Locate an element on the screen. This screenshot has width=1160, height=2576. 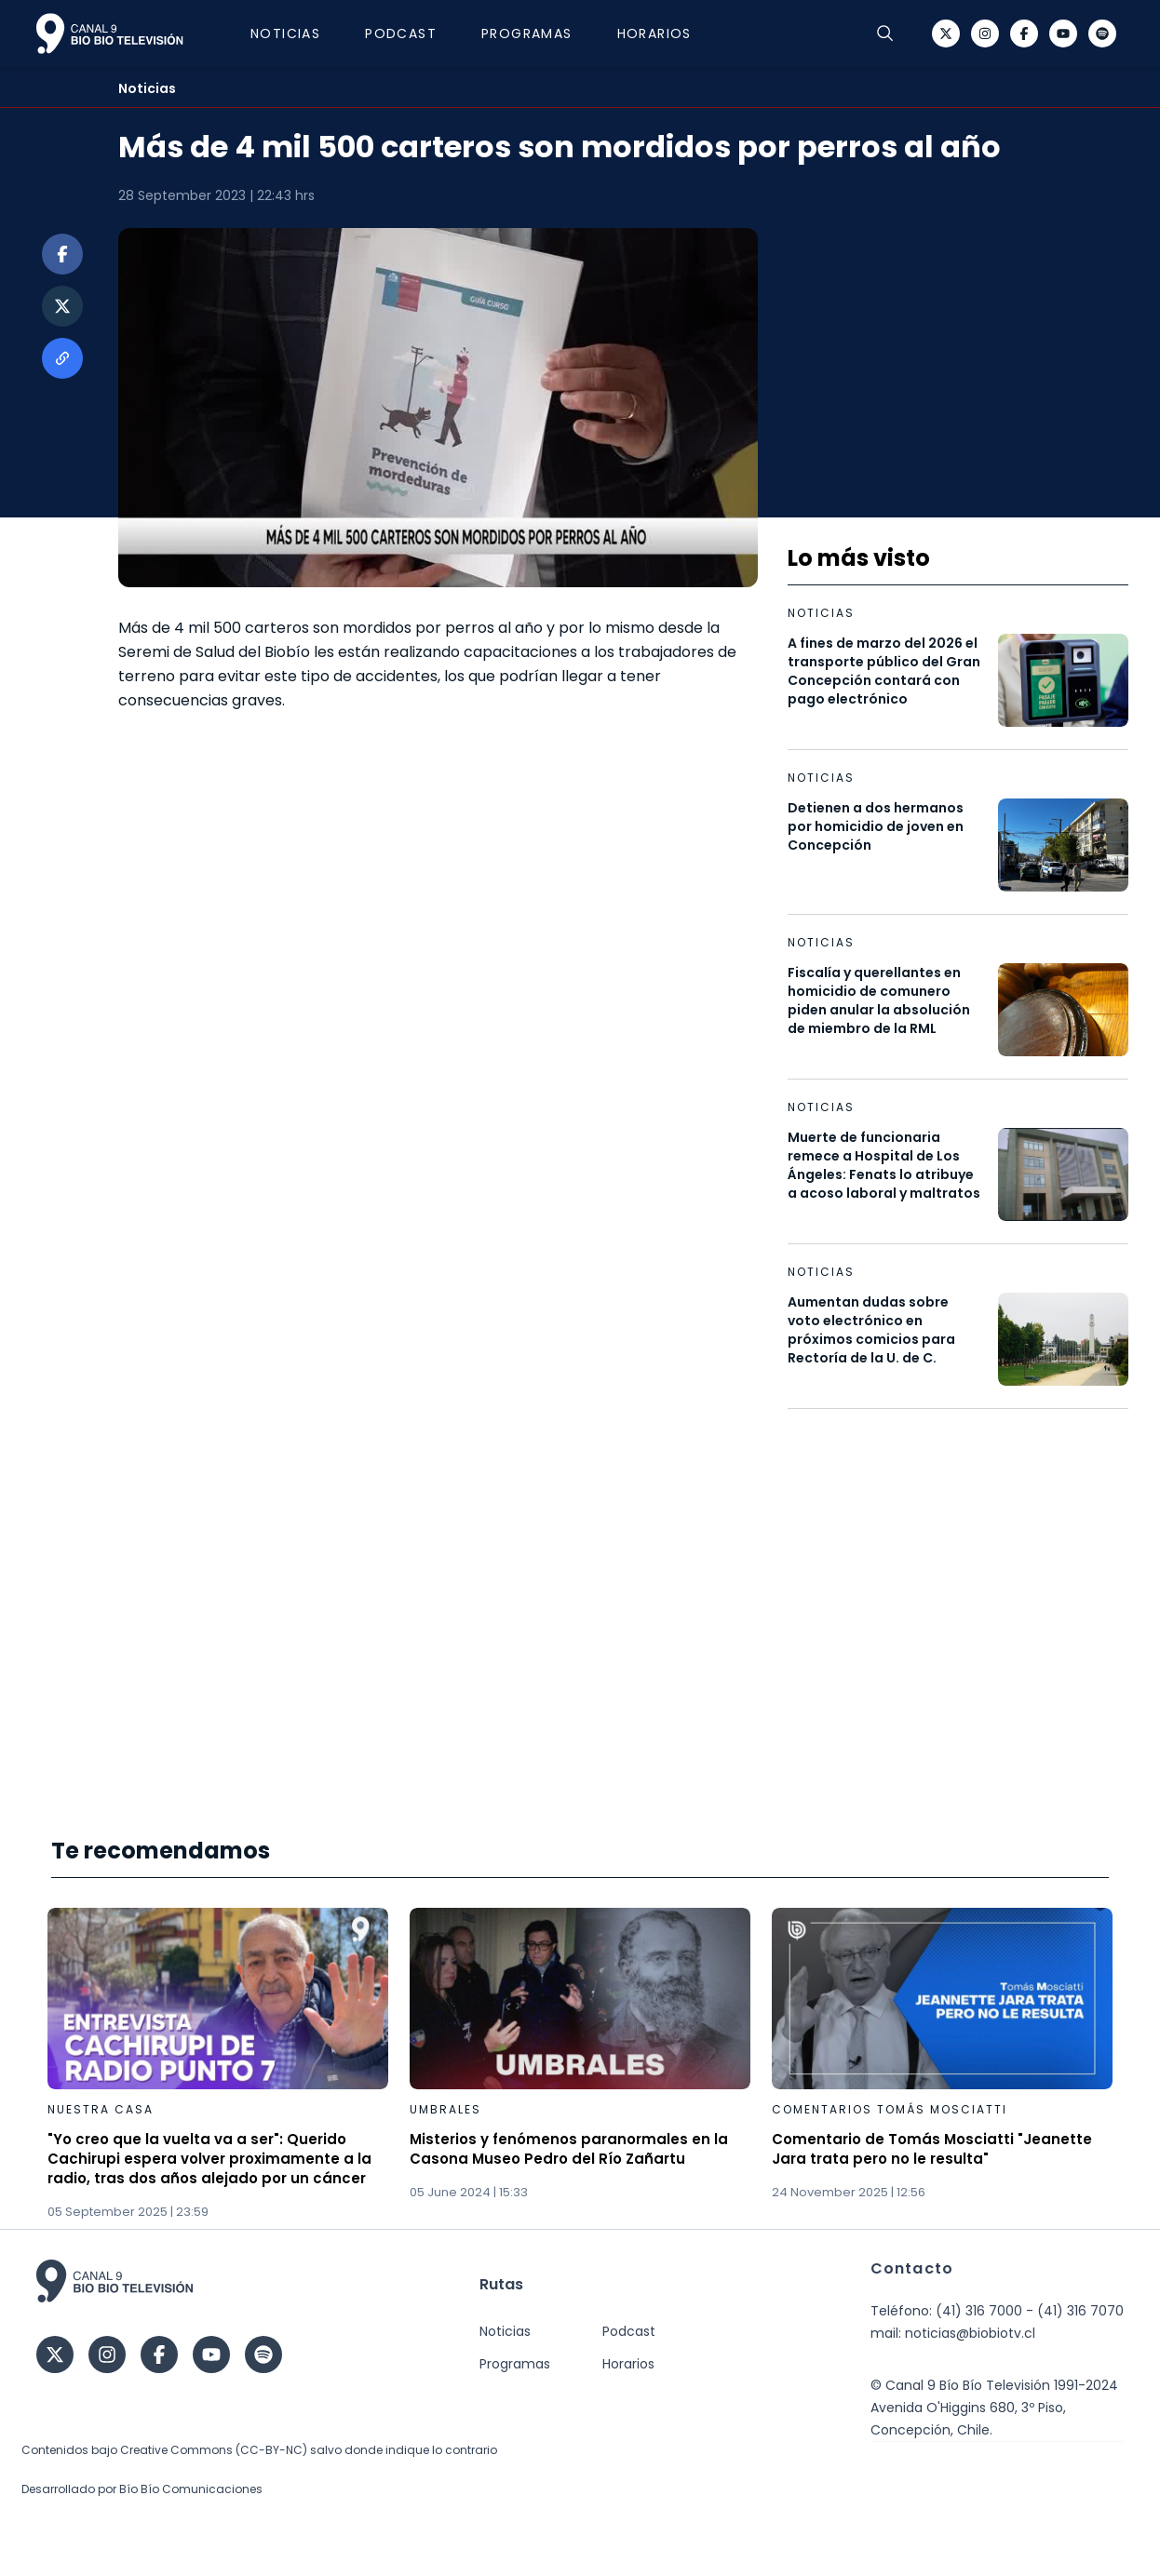
Podcast is located at coordinates (410, 33).